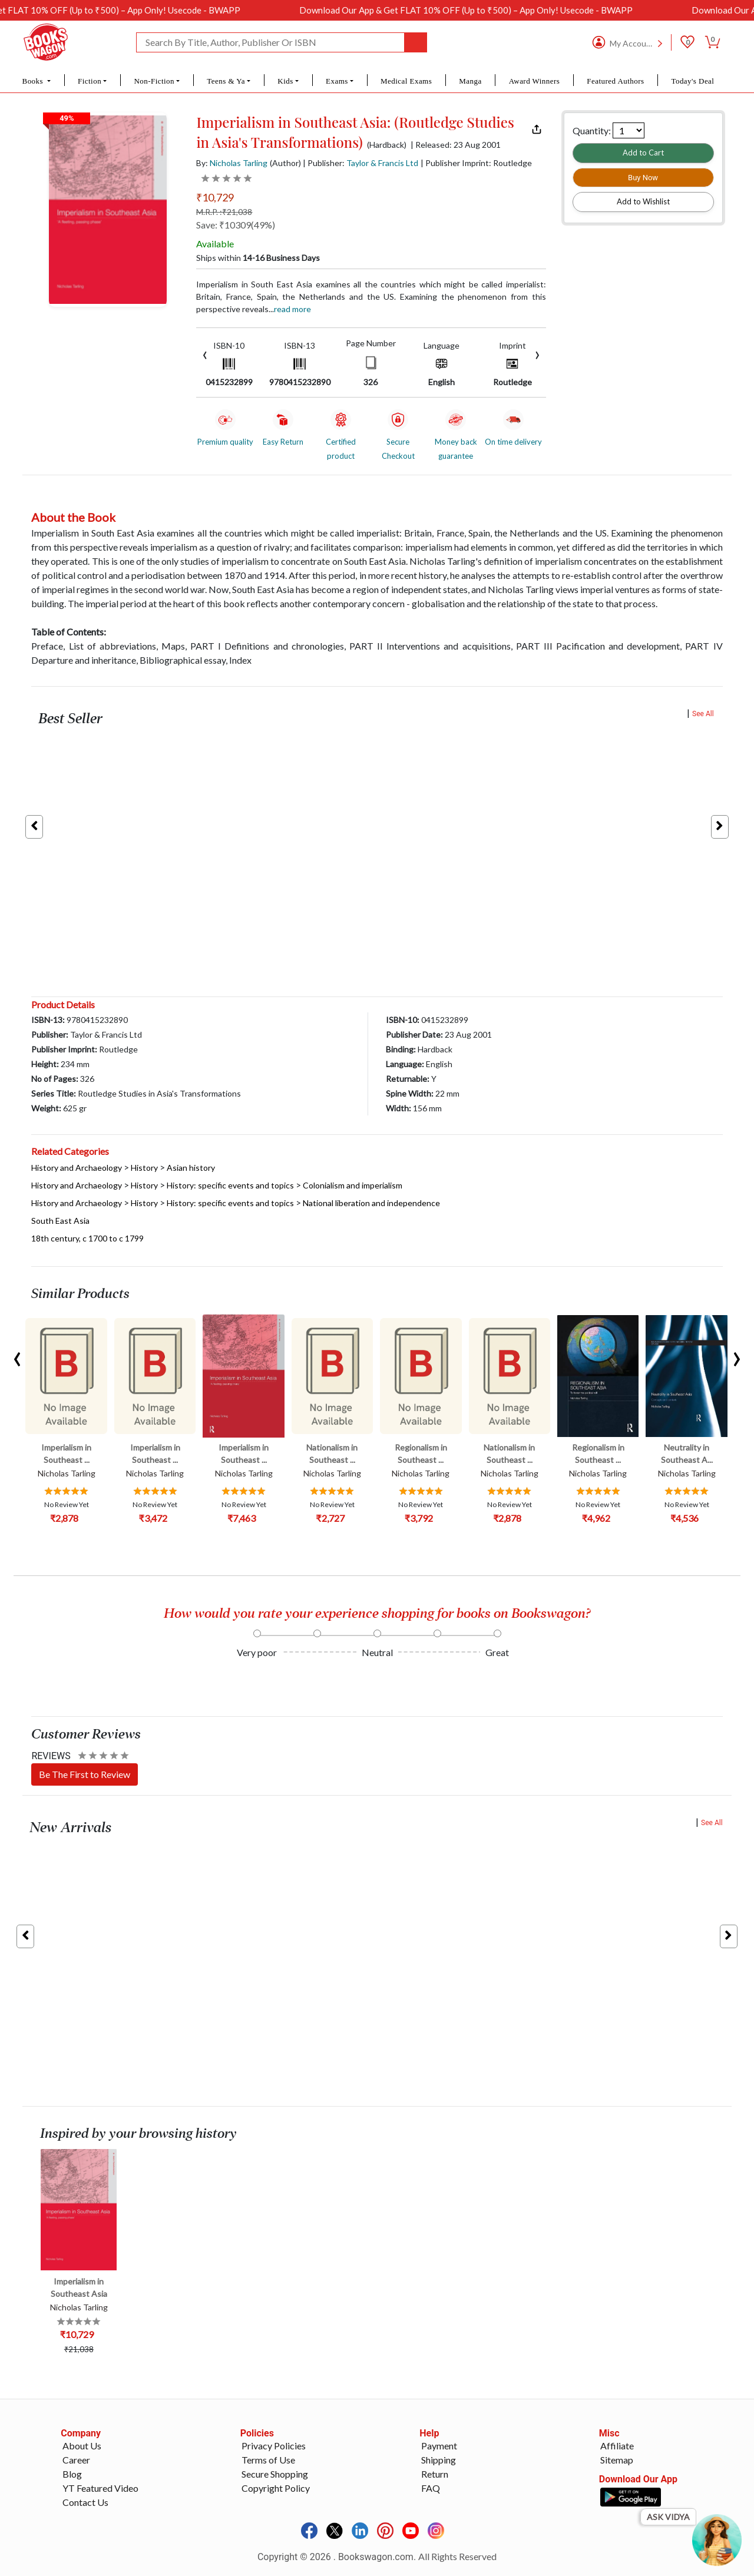 The height and width of the screenshot is (2576, 754). Describe the element at coordinates (205, 354) in the screenshot. I see `[presentation]` at that location.